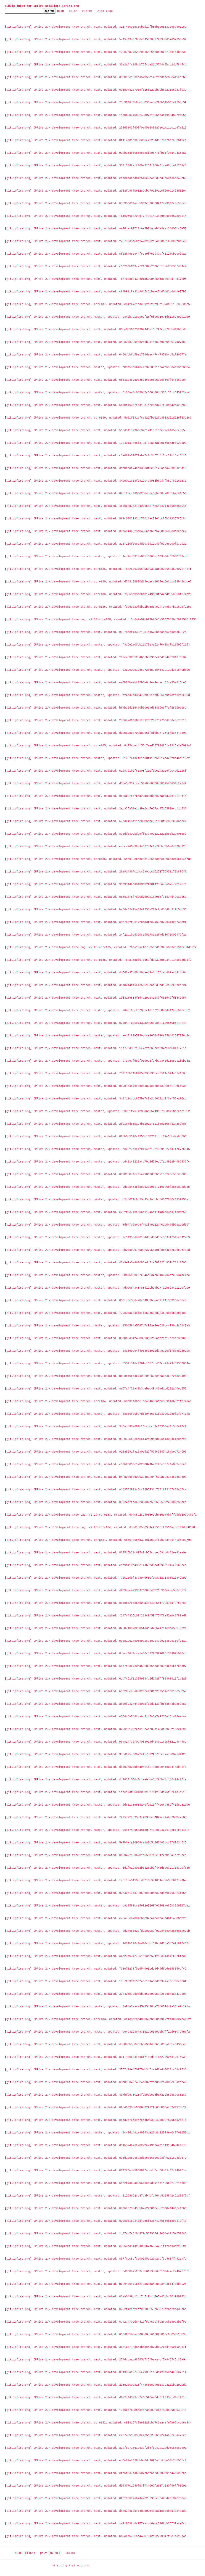 The width and height of the screenshot is (205, 2576). I want to click on [git.ipfire.org] IPFire 2.x development tree branch, master, updated. bf4bd9dd36470b9091ad03856e9f7cfd89d9e98d, so click(97, 695).